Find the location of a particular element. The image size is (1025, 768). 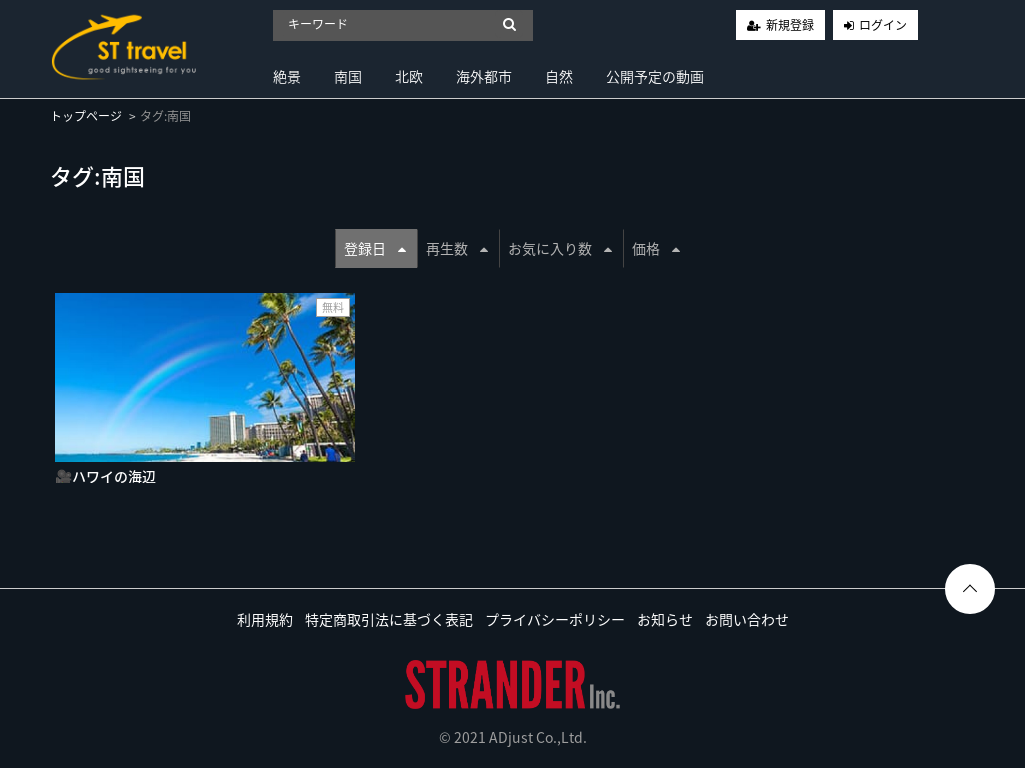

ログイン is located at coordinates (883, 25).